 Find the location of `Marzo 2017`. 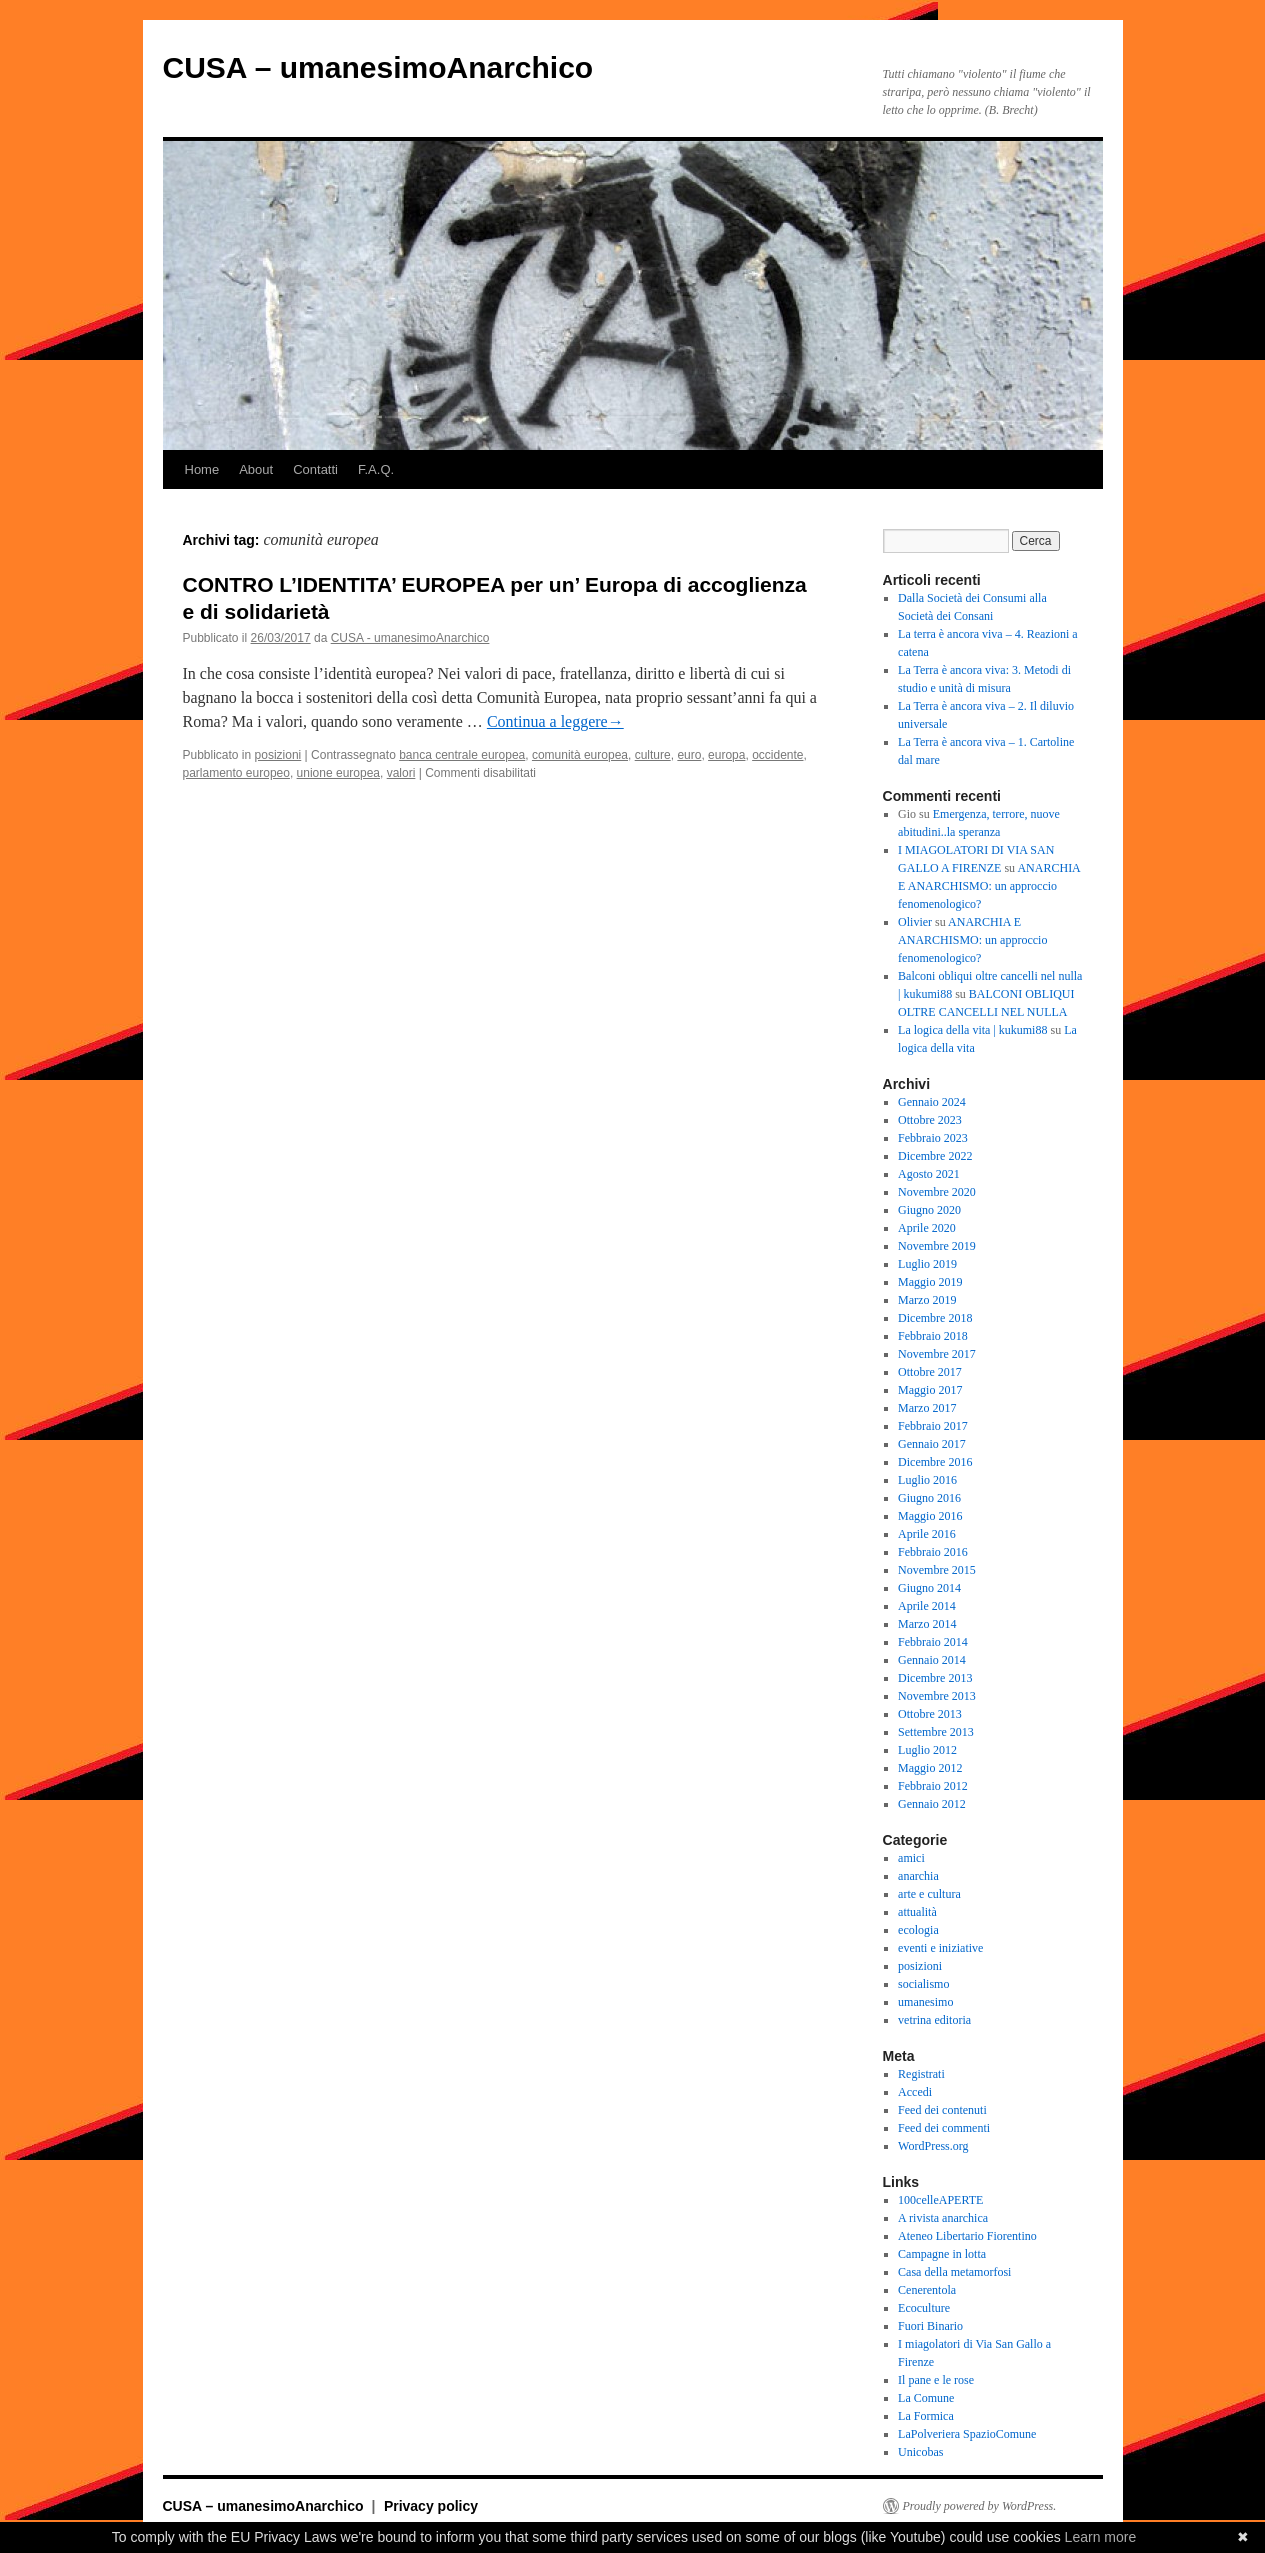

Marzo 2017 is located at coordinates (927, 1408).